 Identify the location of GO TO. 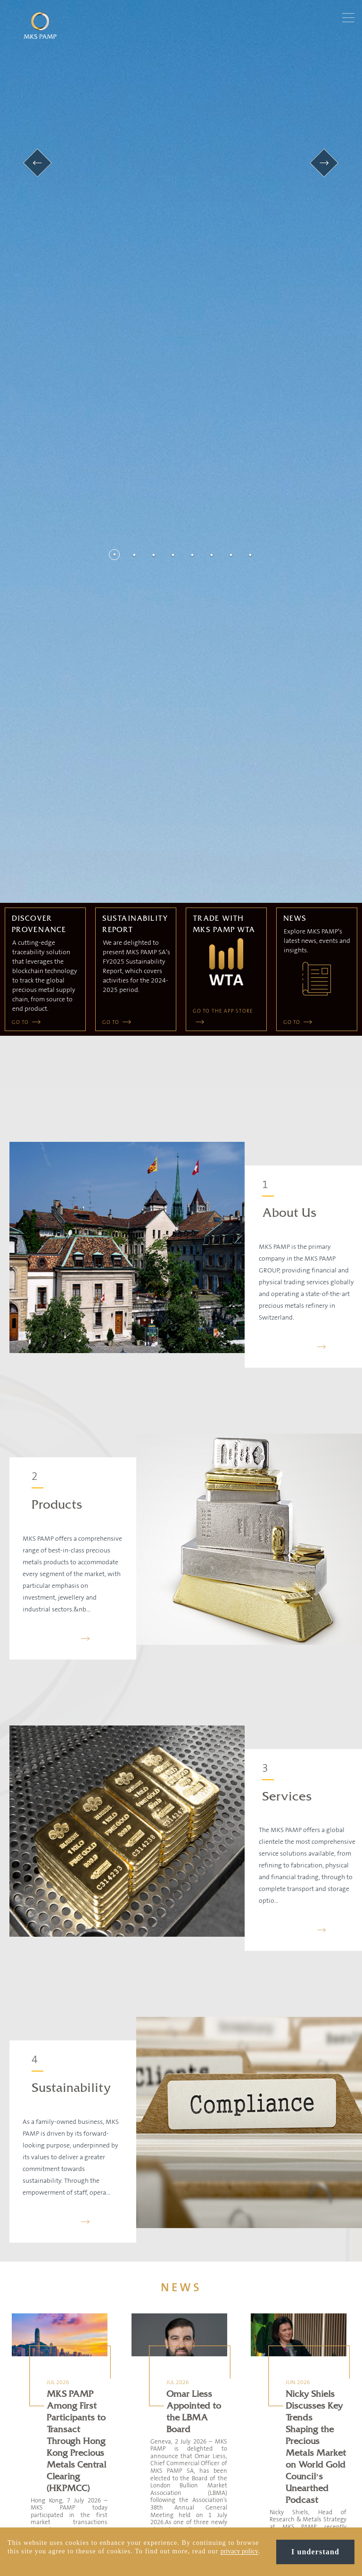
(20, 555).